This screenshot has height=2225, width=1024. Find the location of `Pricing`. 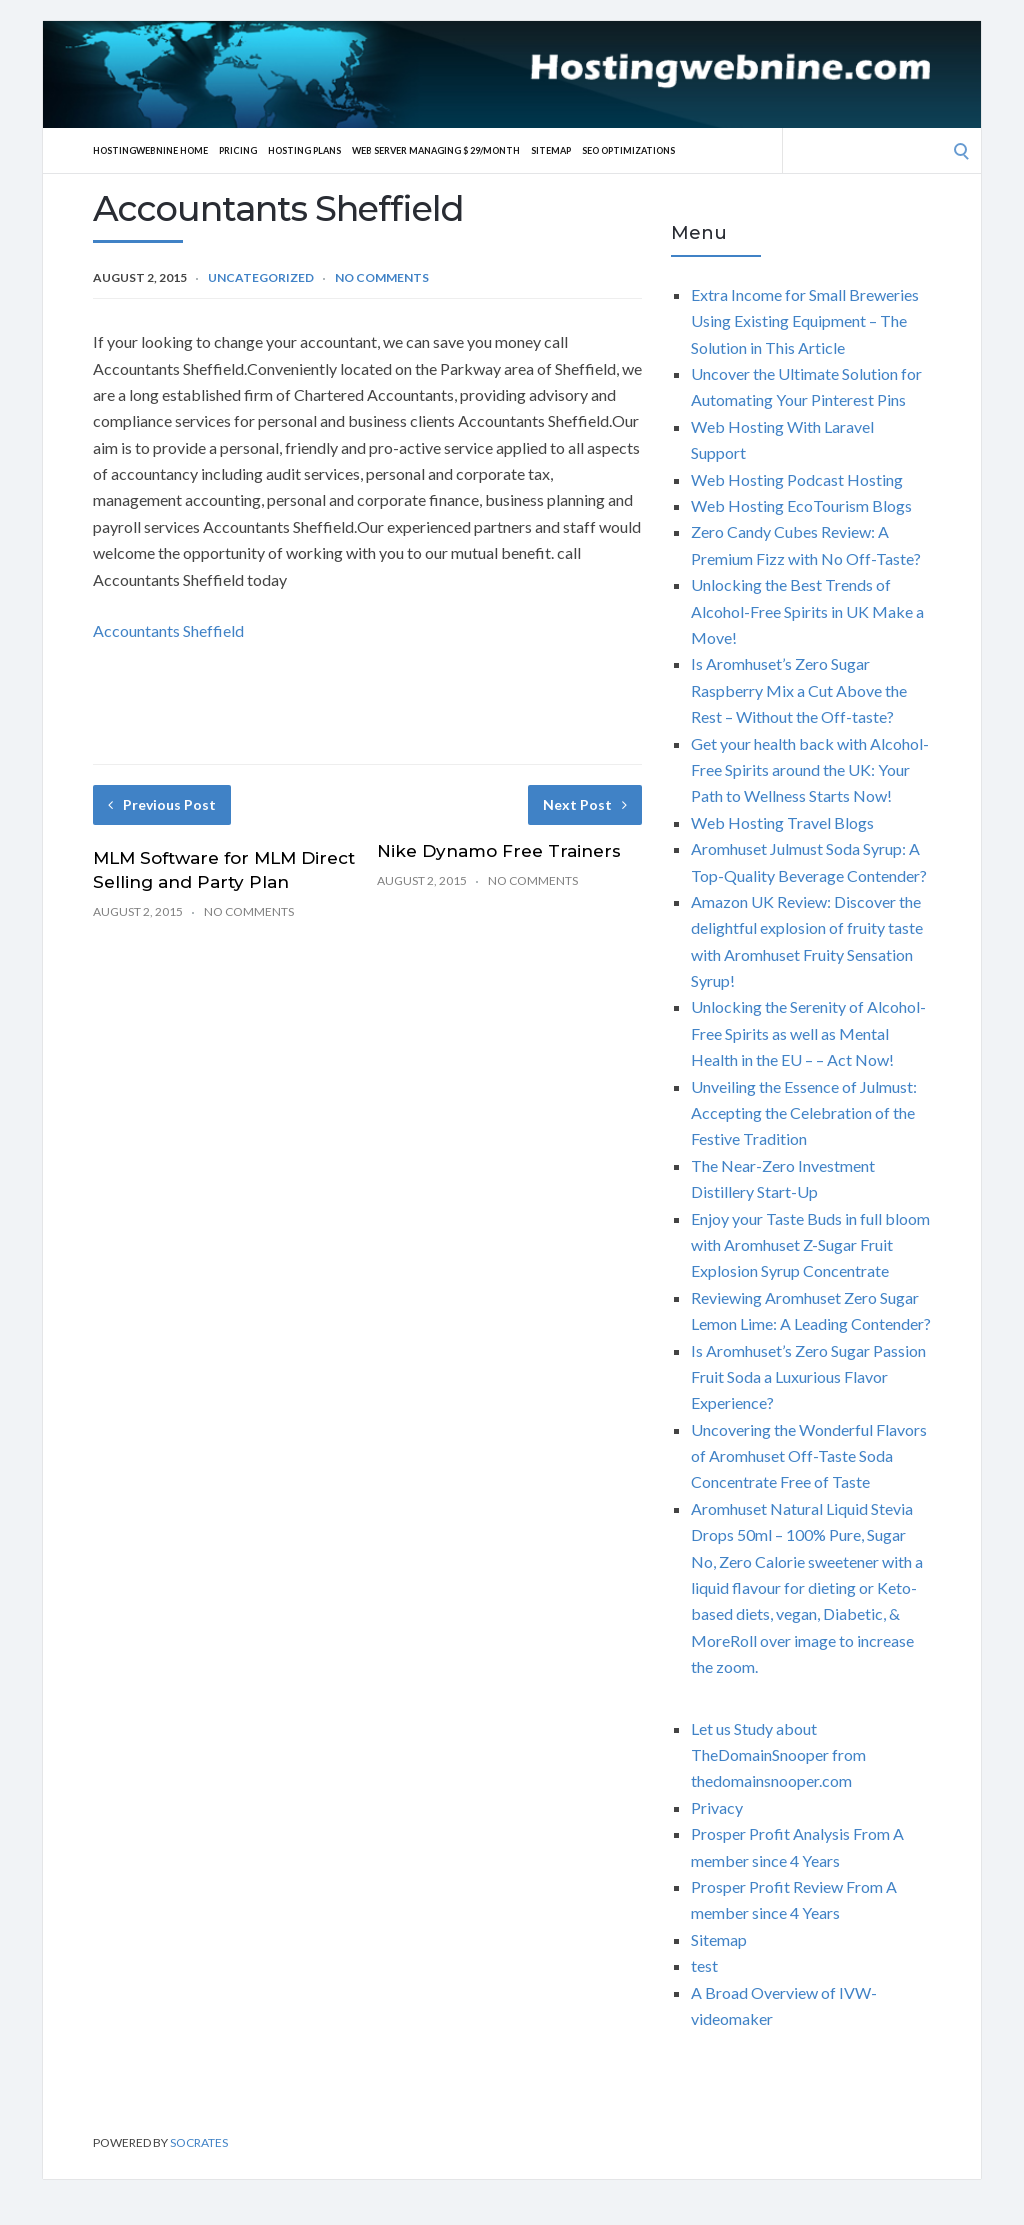

Pricing is located at coordinates (258, 150).